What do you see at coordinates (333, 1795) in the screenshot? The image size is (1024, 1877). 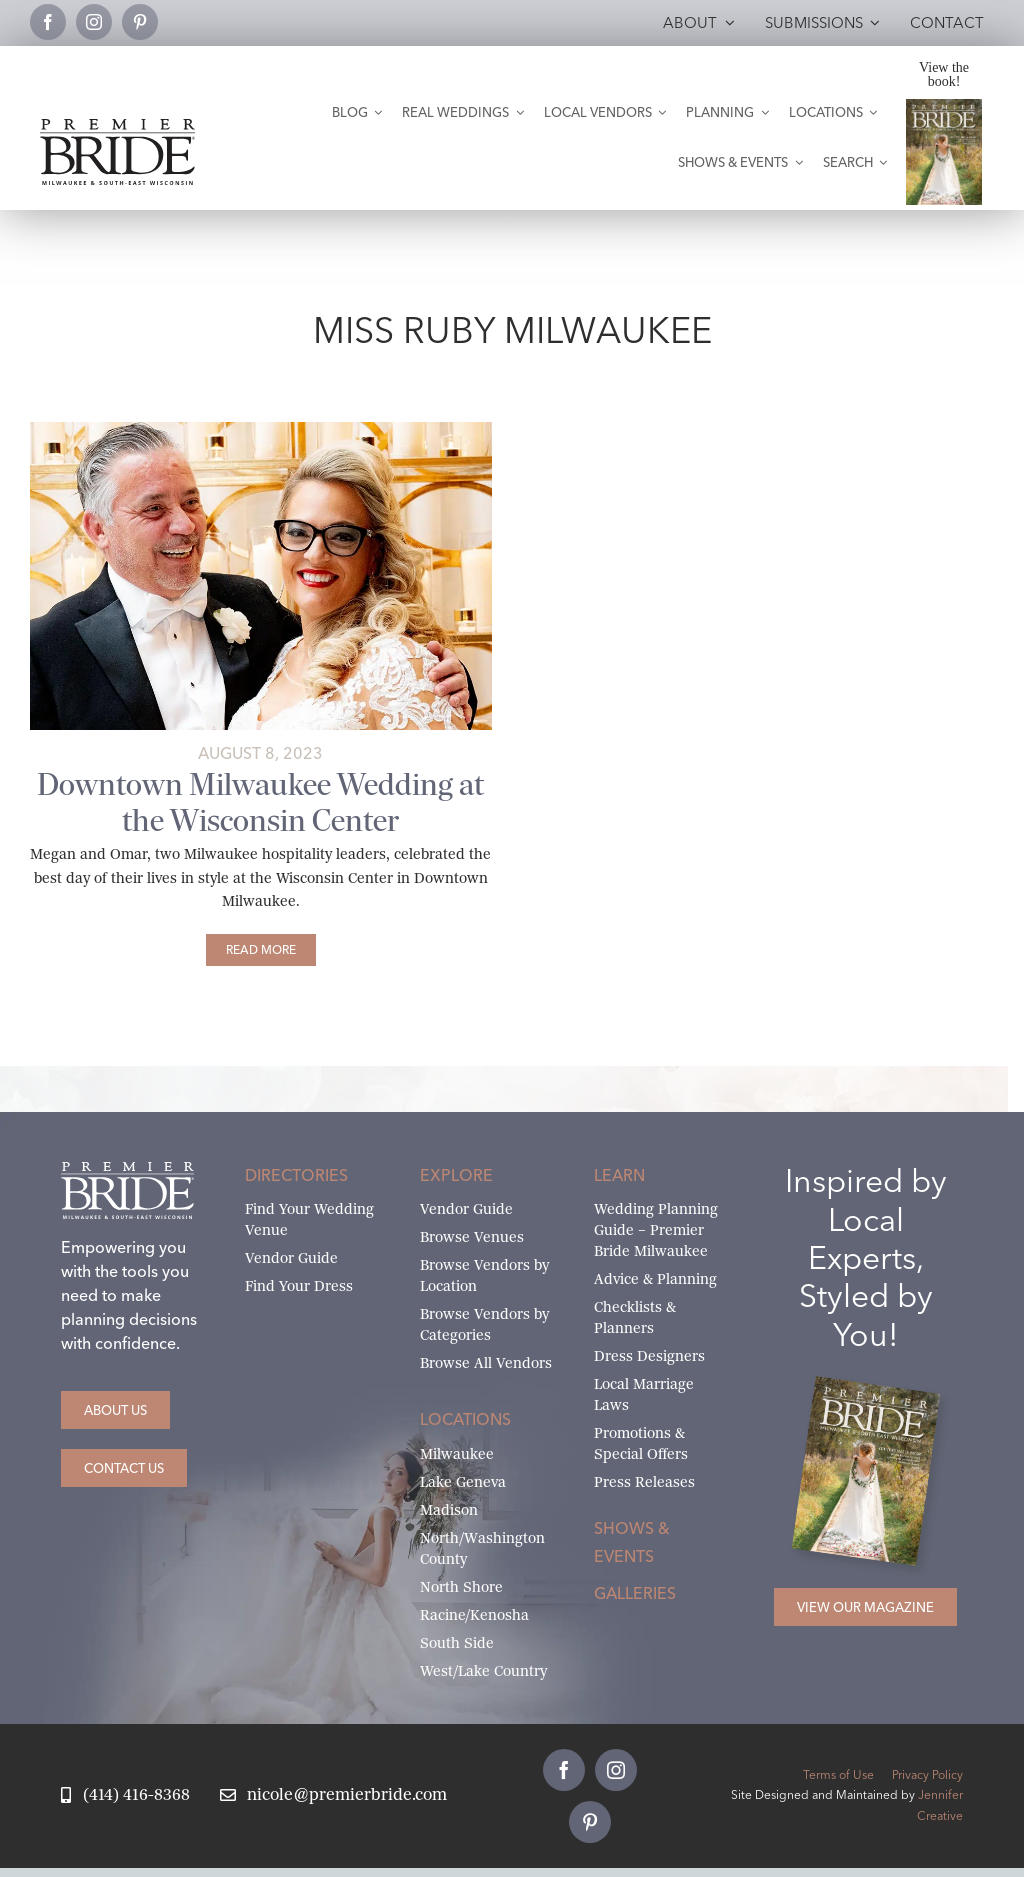 I see `[Email Nicole at Premier Bride]` at bounding box center [333, 1795].